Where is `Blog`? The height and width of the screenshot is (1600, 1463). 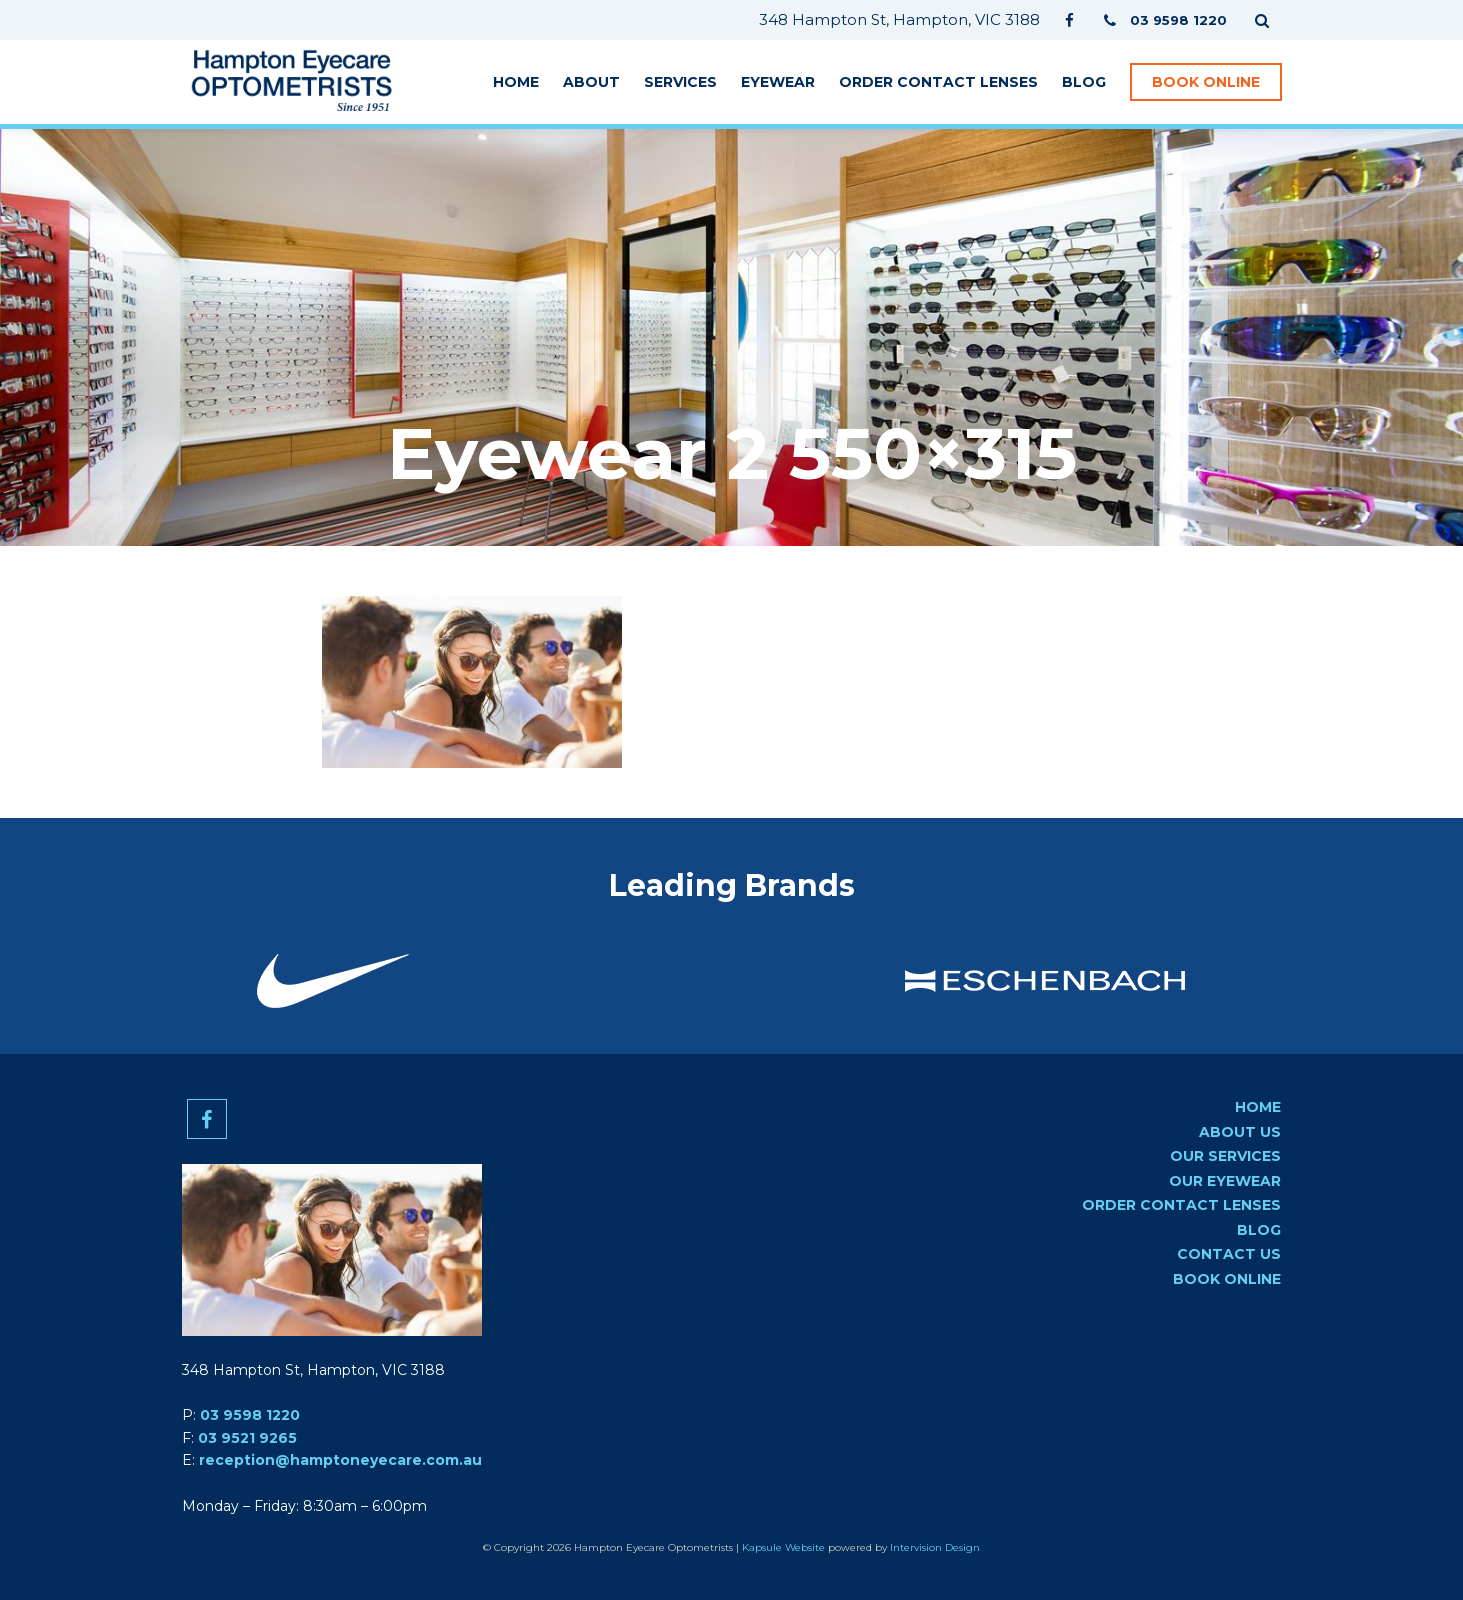 Blog is located at coordinates (1084, 82).